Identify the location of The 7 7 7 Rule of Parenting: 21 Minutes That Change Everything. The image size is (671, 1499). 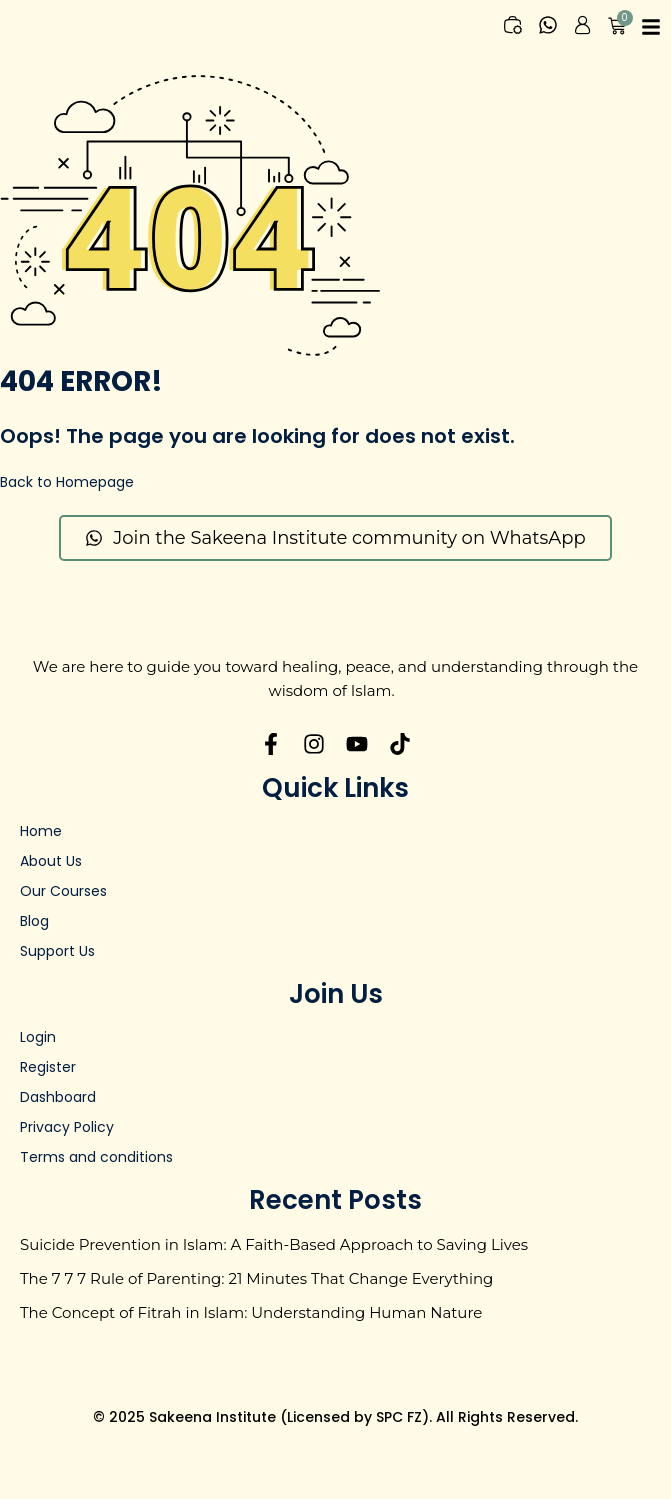
(256, 1278).